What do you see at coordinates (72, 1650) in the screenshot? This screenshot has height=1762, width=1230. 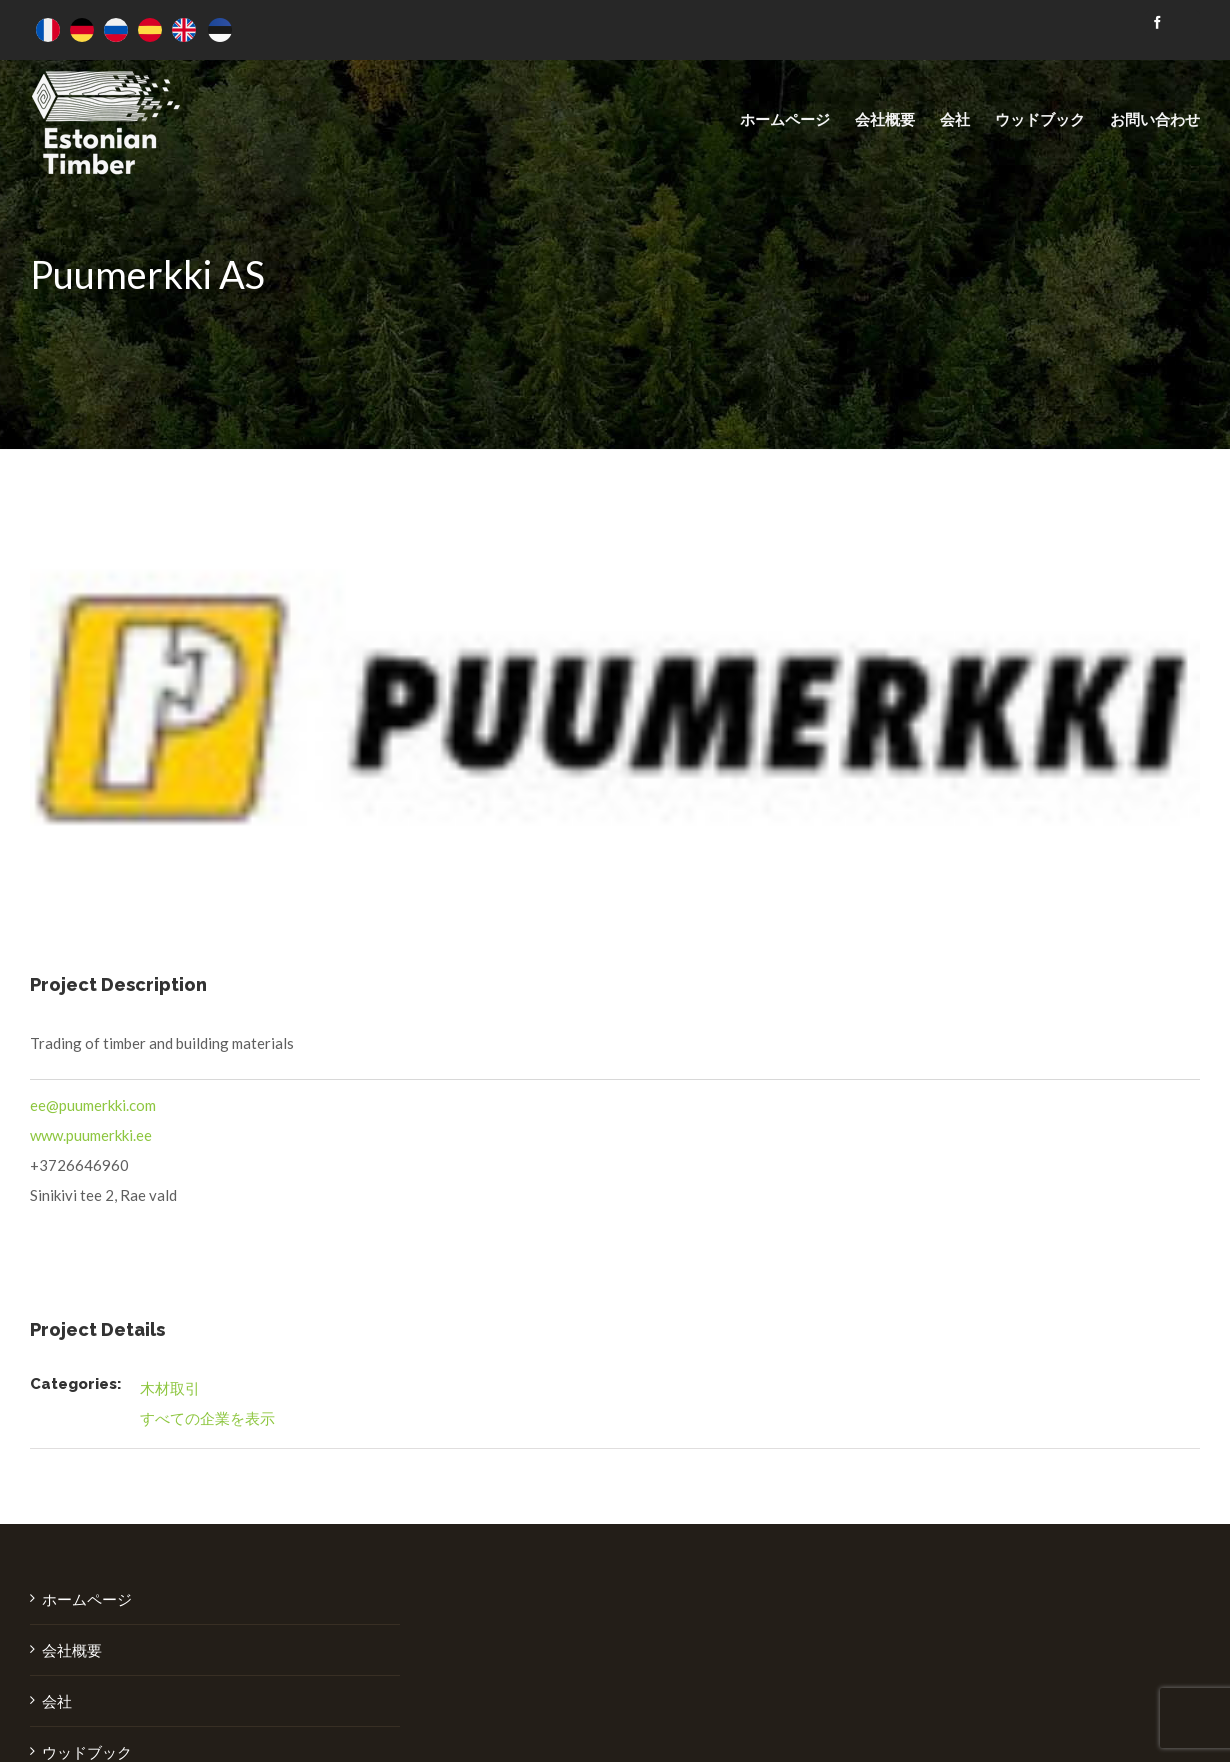 I see `会社概要` at bounding box center [72, 1650].